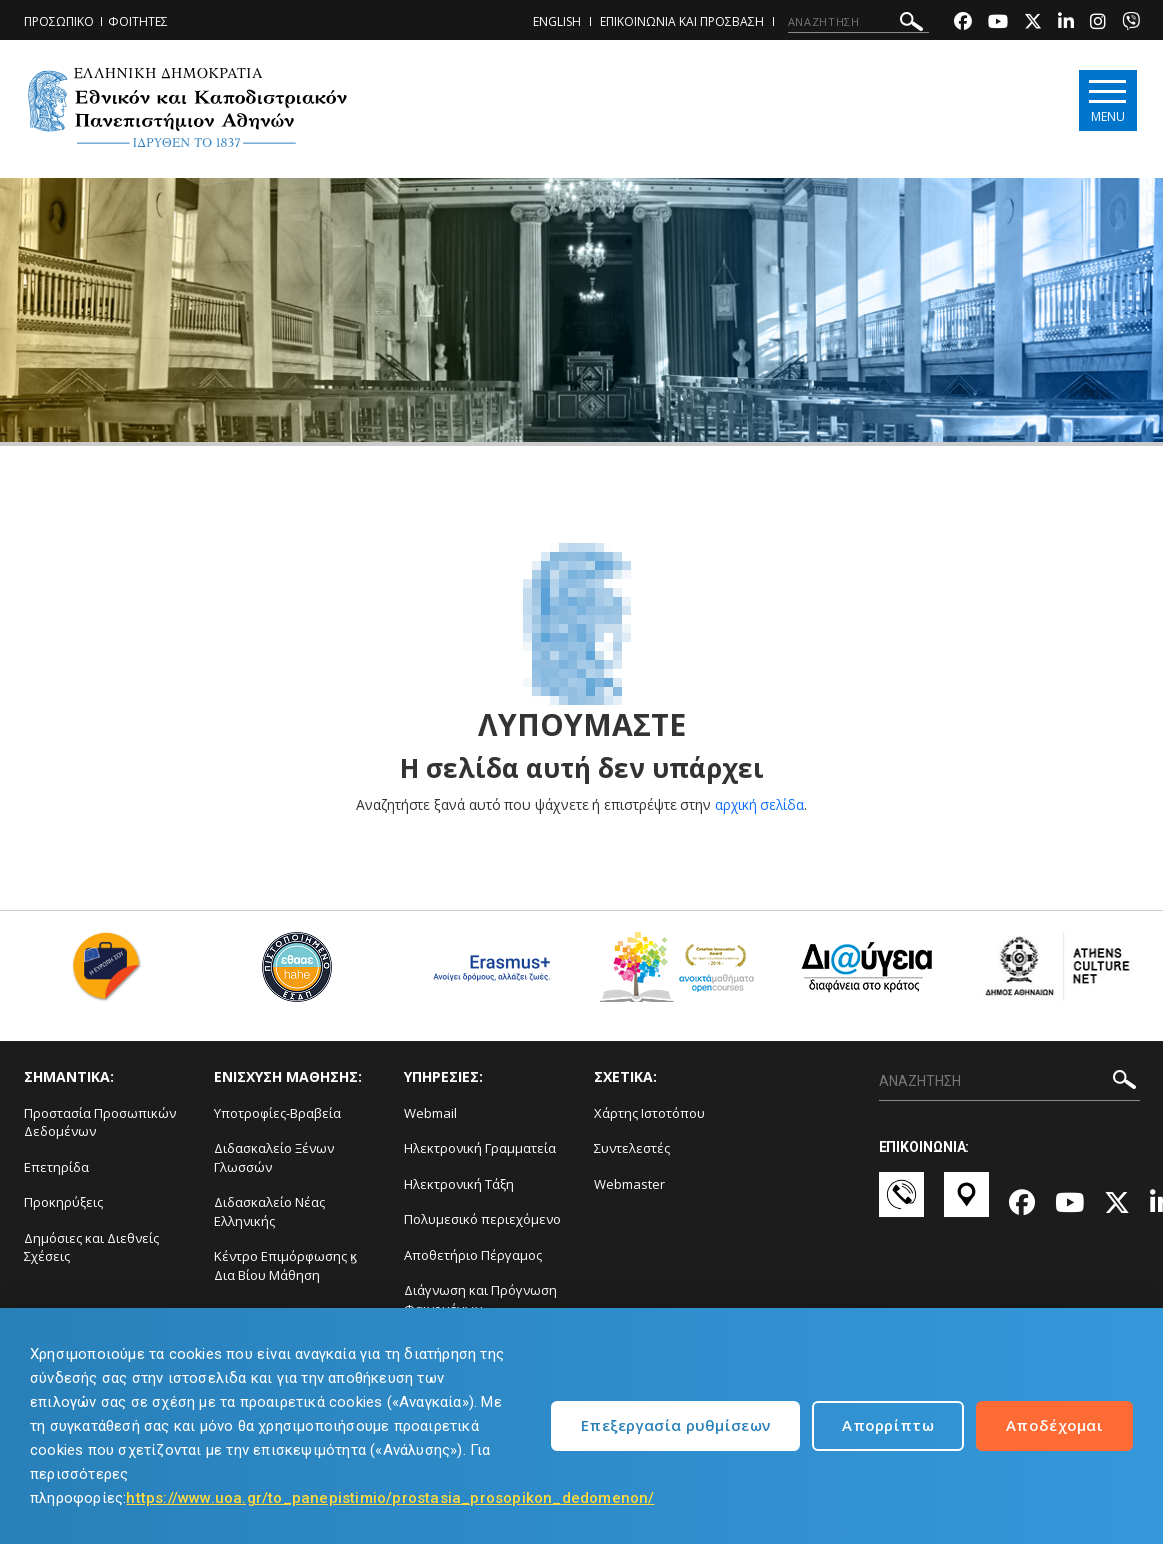 The height and width of the screenshot is (1544, 1163). I want to click on Webmail, so click(430, 1113).